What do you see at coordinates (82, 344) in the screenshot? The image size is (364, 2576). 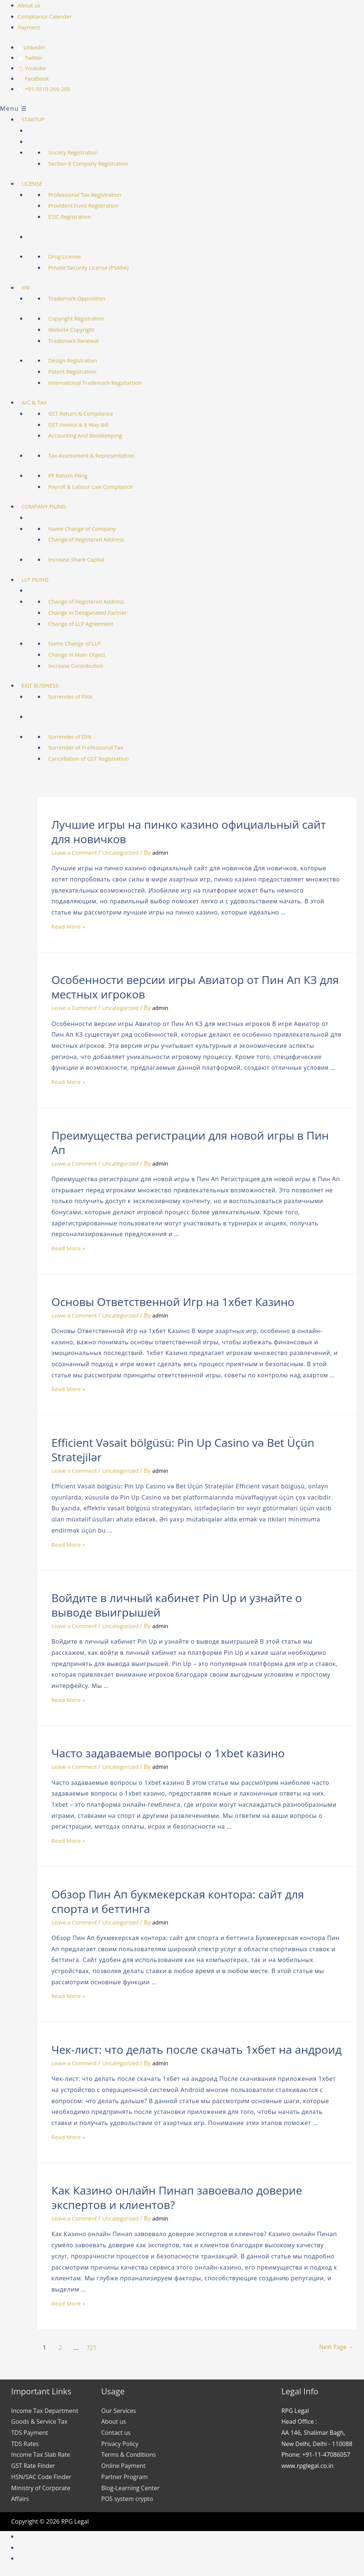 I see `Trademark Renewal` at bounding box center [82, 344].